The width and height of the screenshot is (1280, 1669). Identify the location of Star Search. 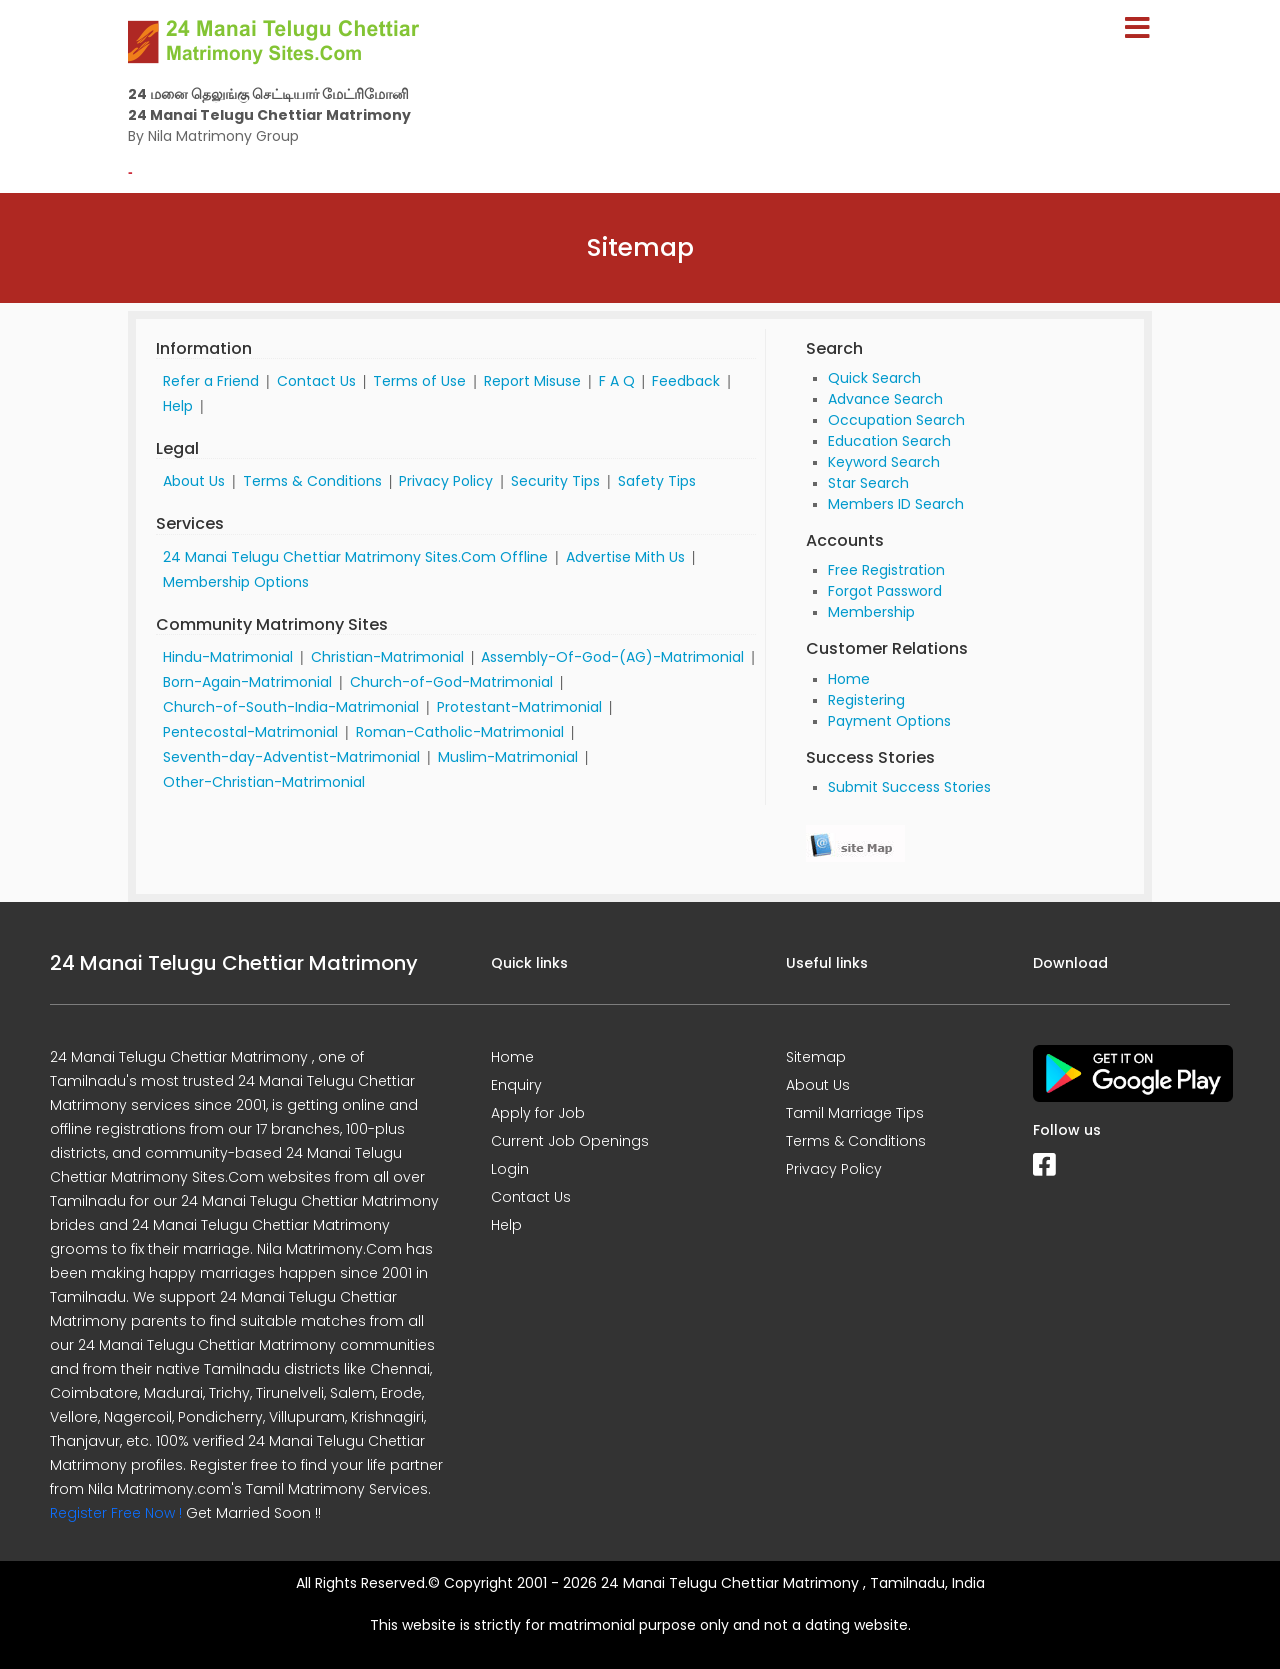
(868, 483).